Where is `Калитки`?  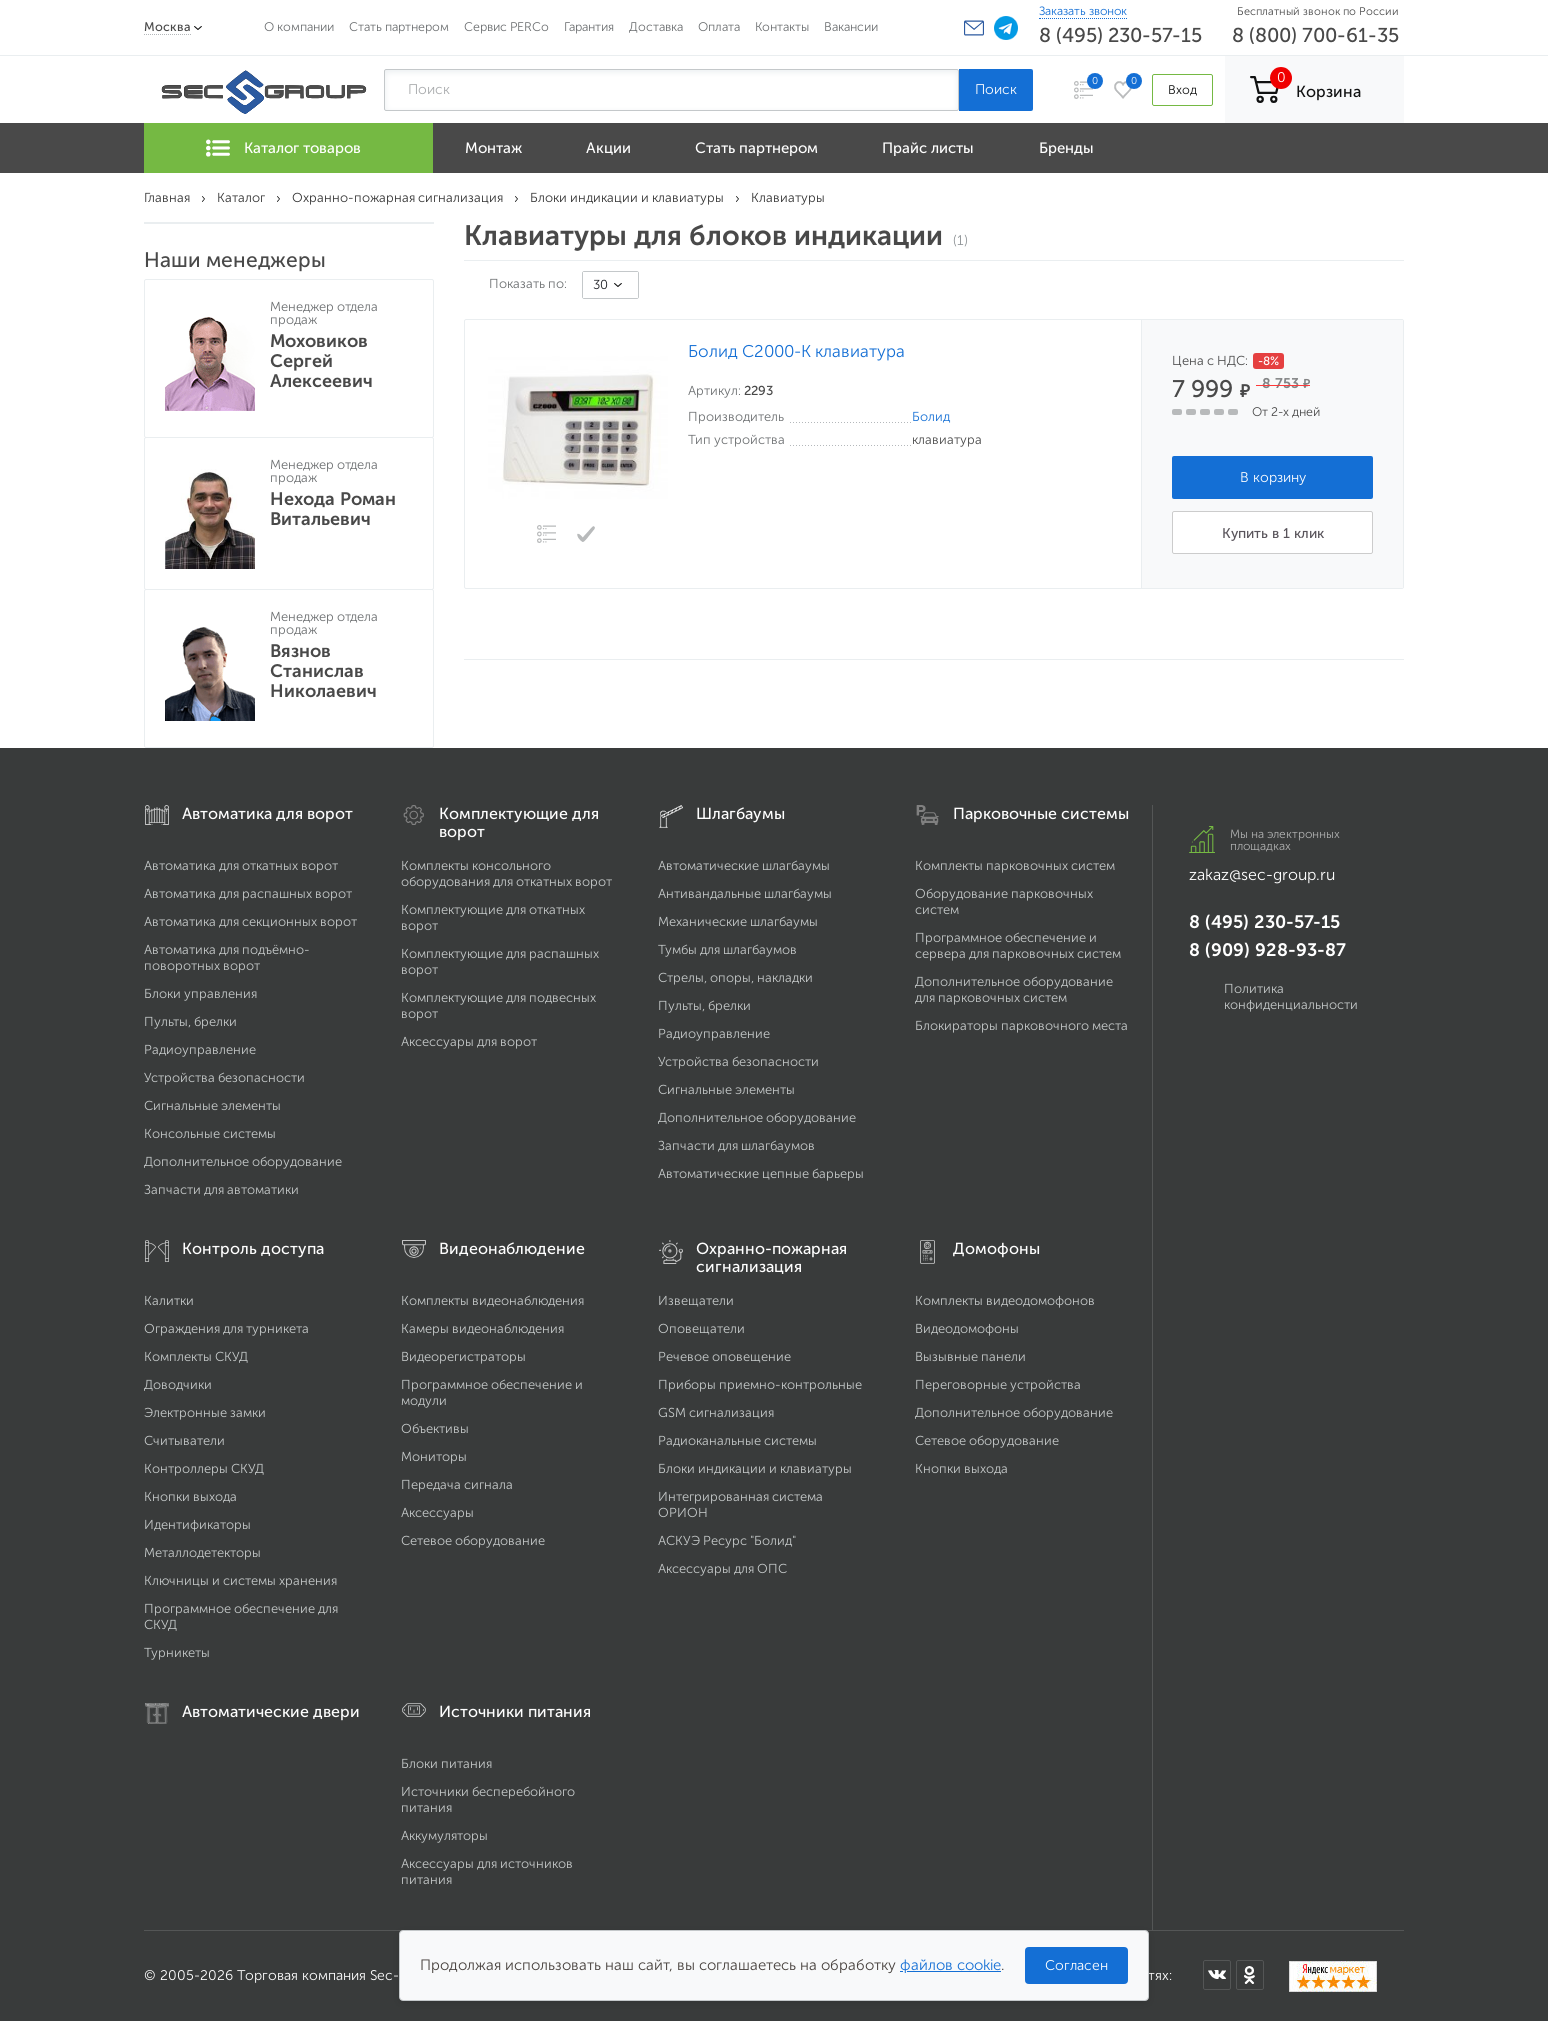
Калитки is located at coordinates (169, 1300).